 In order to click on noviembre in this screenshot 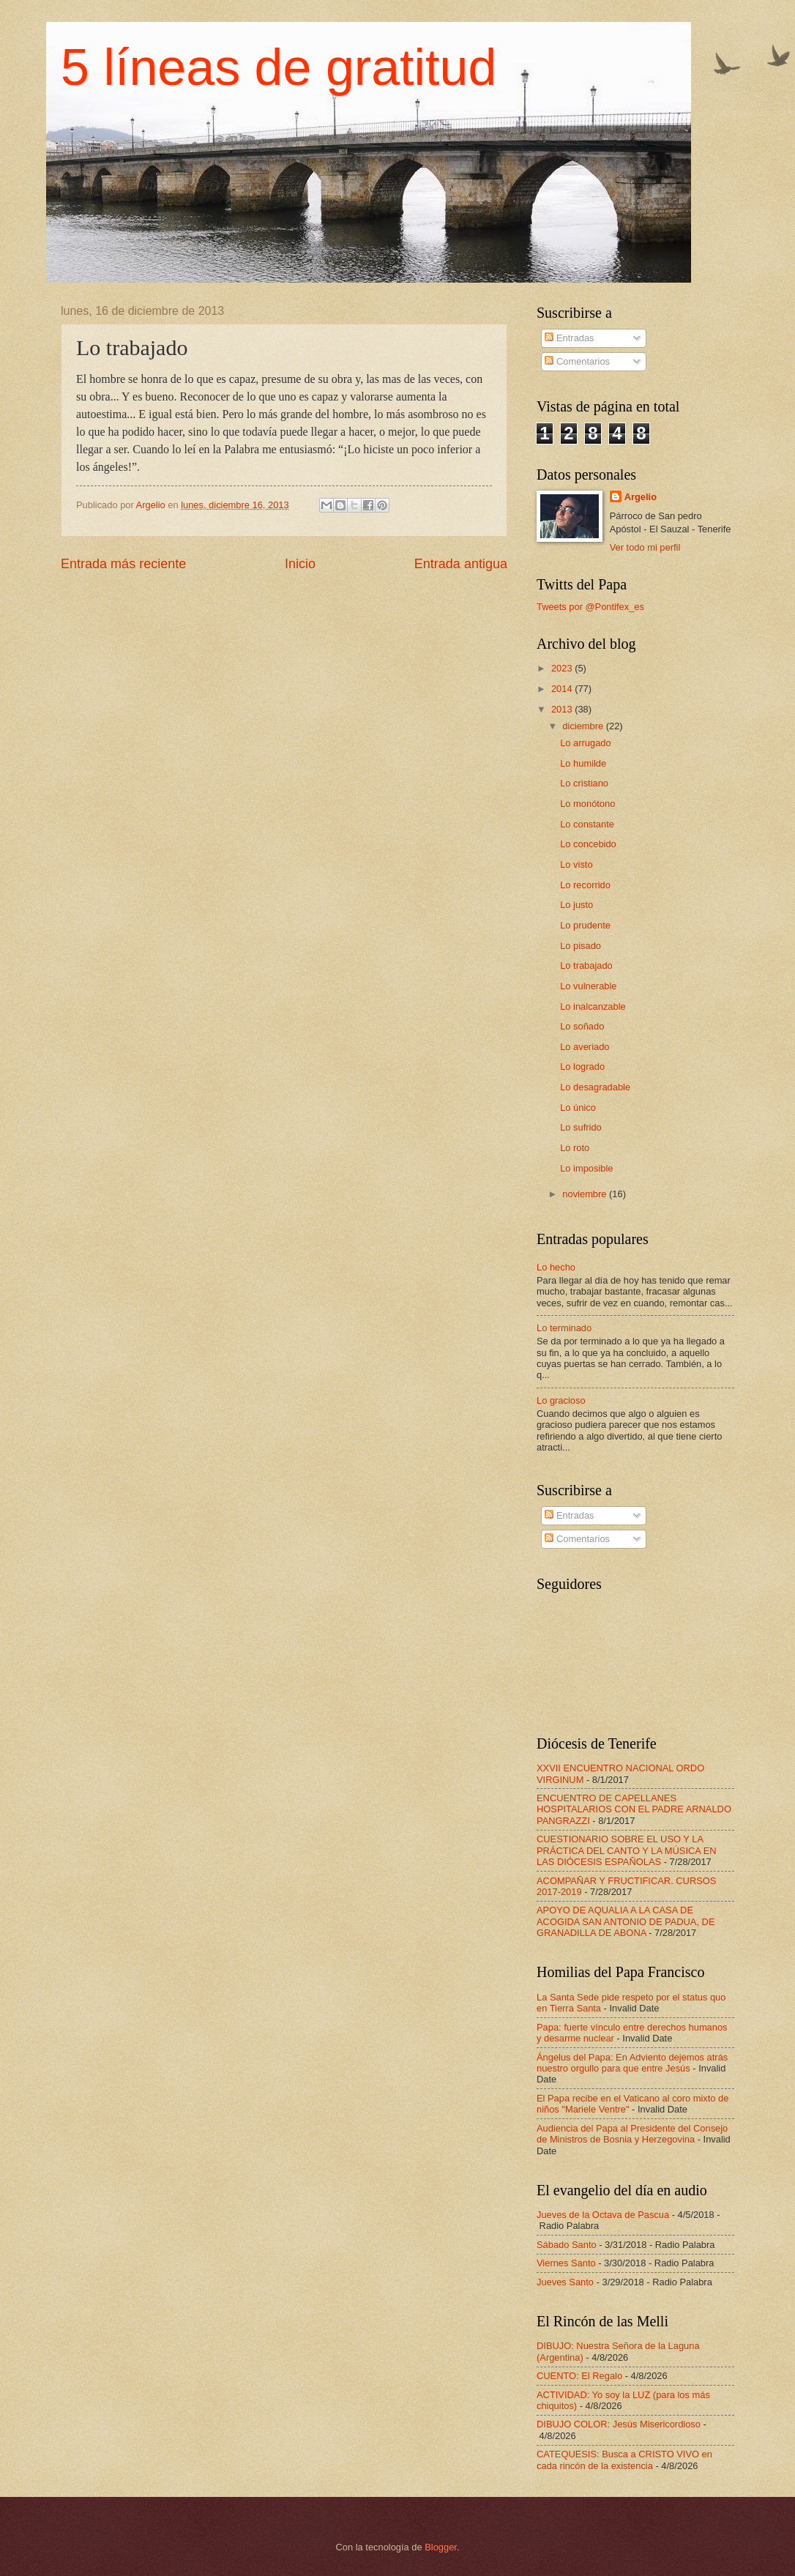, I will do `click(585, 1193)`.